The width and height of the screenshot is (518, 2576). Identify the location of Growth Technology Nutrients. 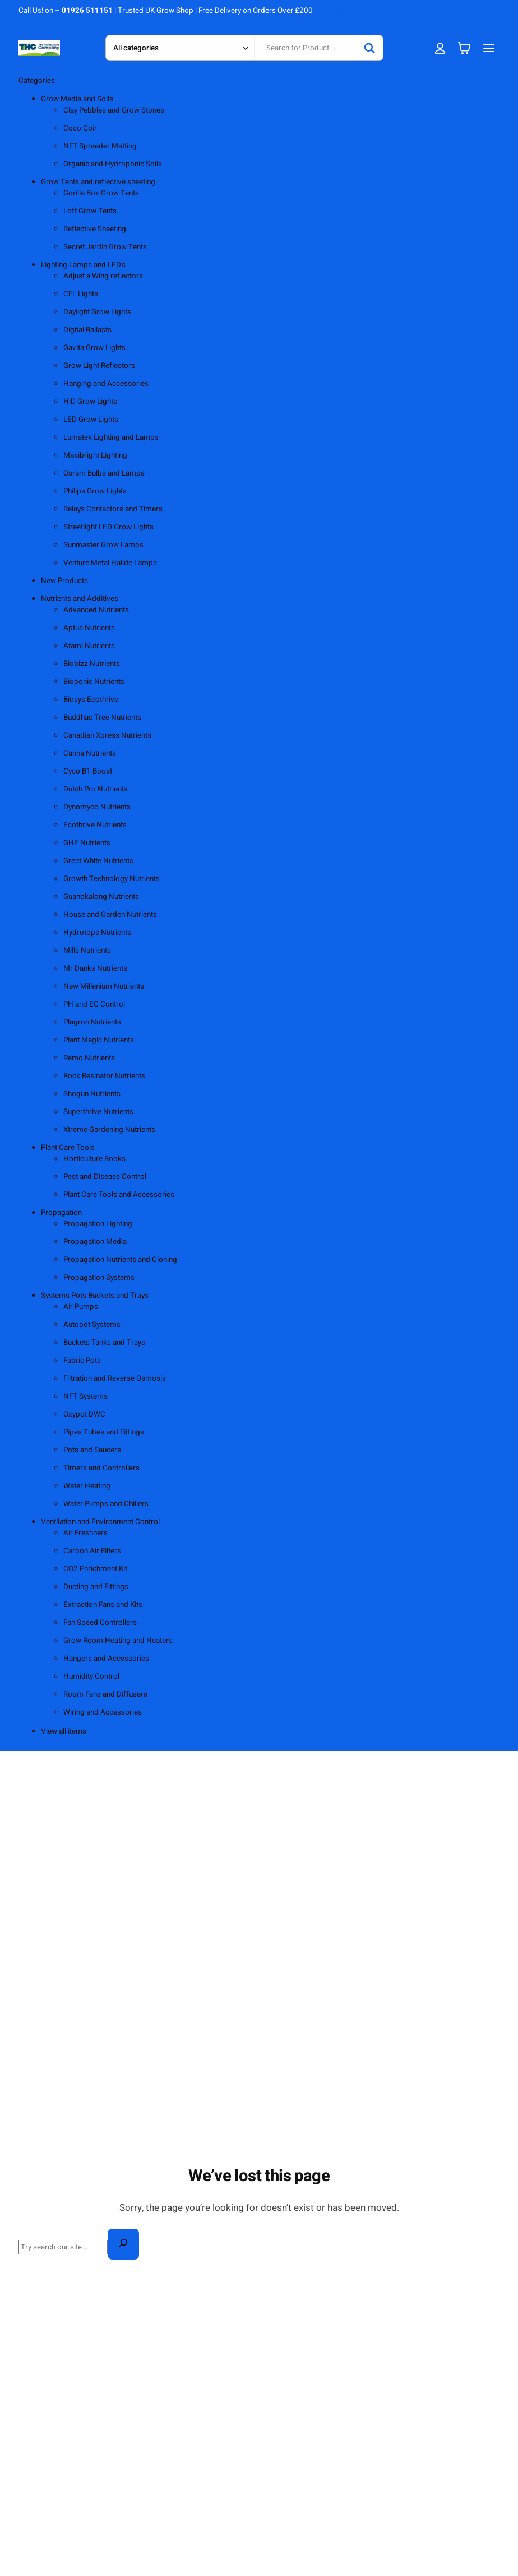
(111, 878).